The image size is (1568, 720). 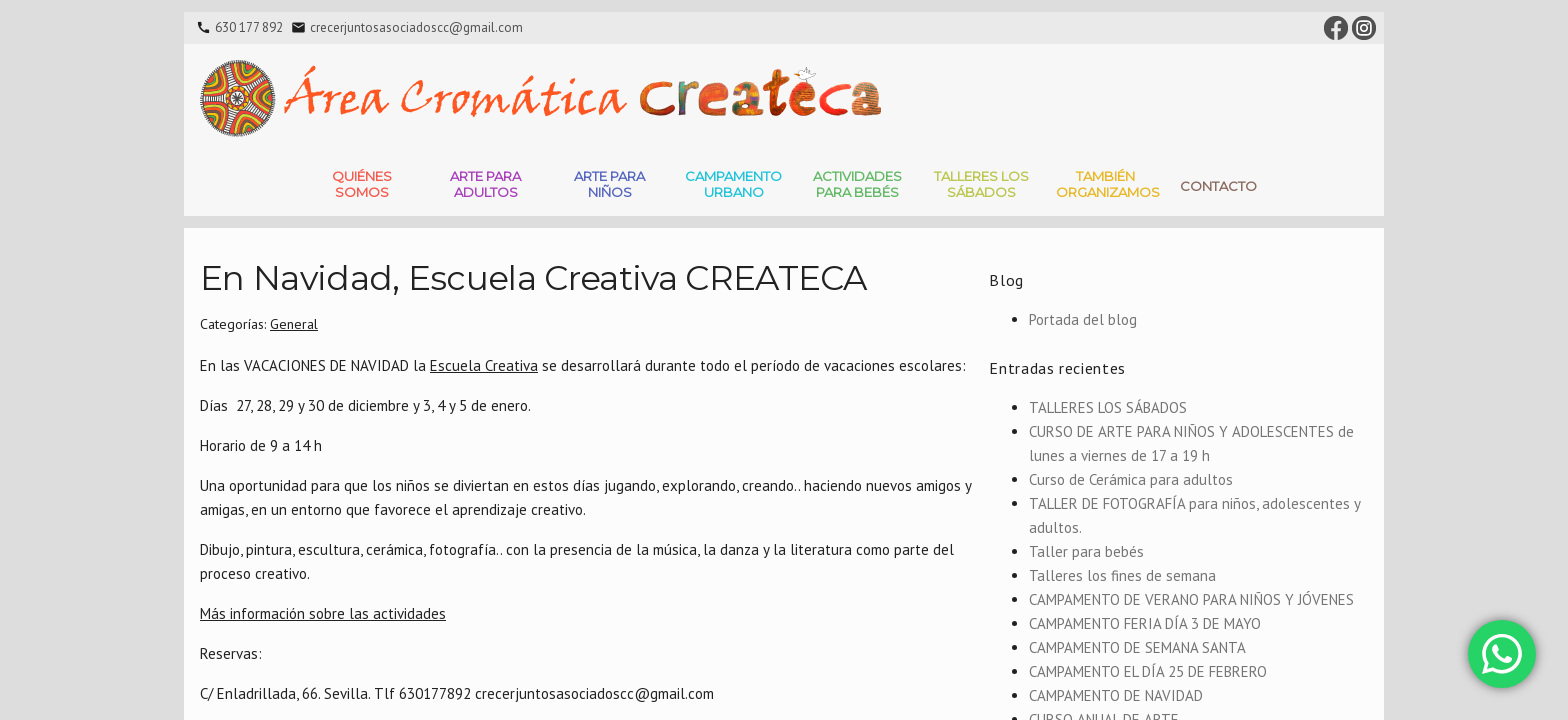 What do you see at coordinates (1086, 551) in the screenshot?
I see `Taller para bebés` at bounding box center [1086, 551].